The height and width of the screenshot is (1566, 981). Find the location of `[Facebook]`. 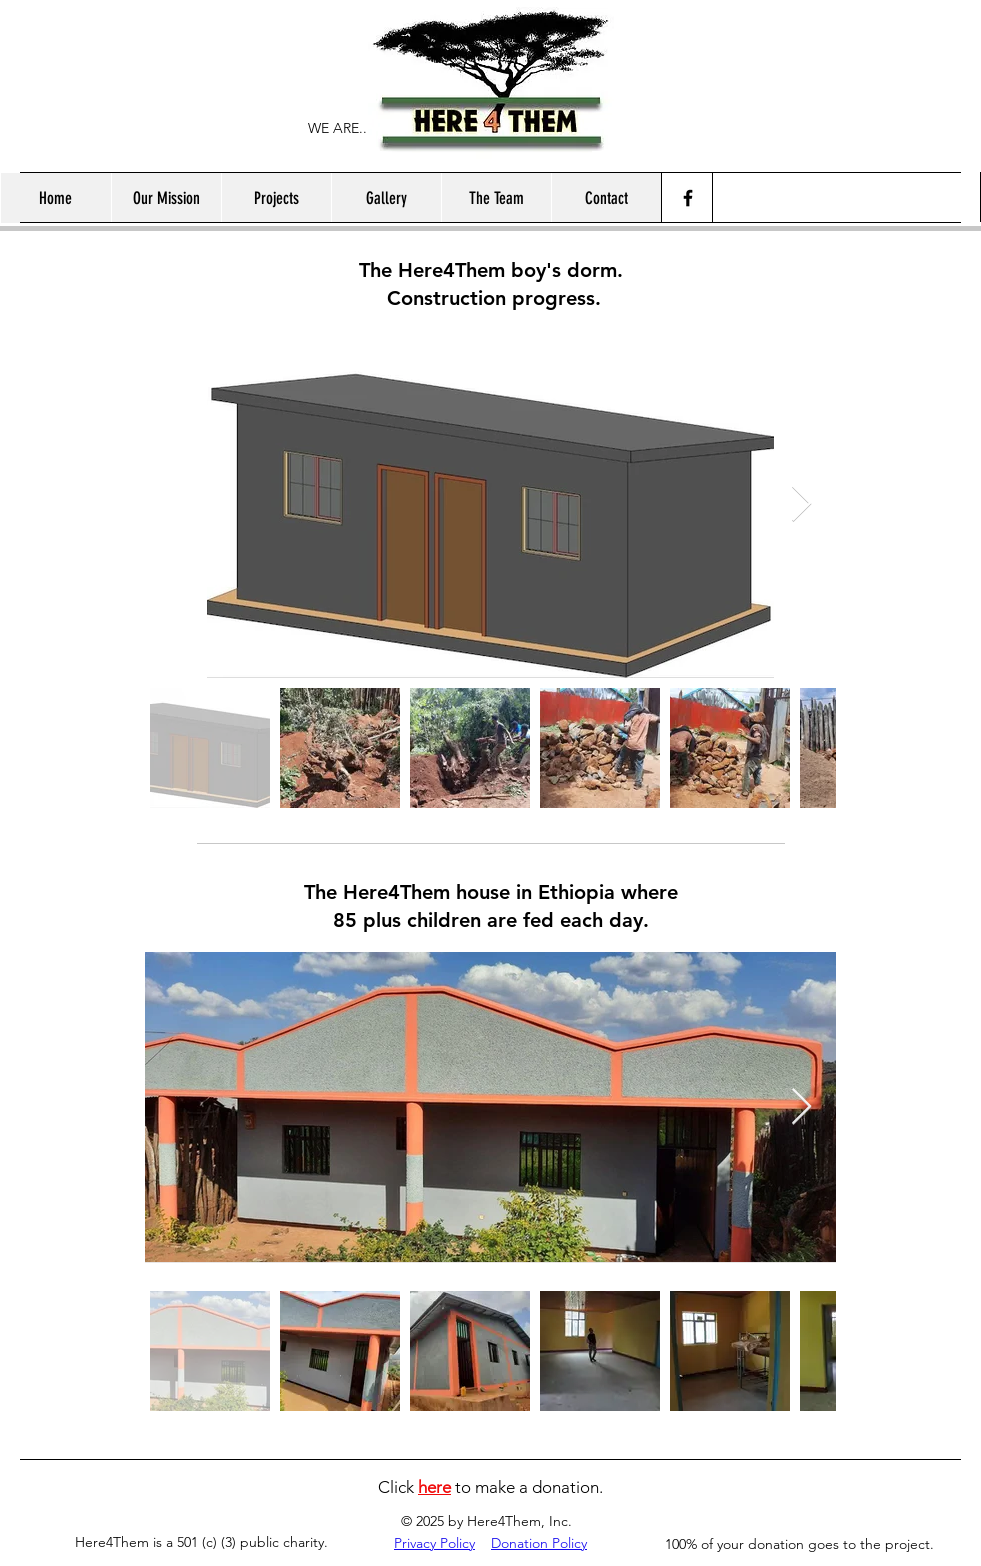

[Facebook] is located at coordinates (688, 198).